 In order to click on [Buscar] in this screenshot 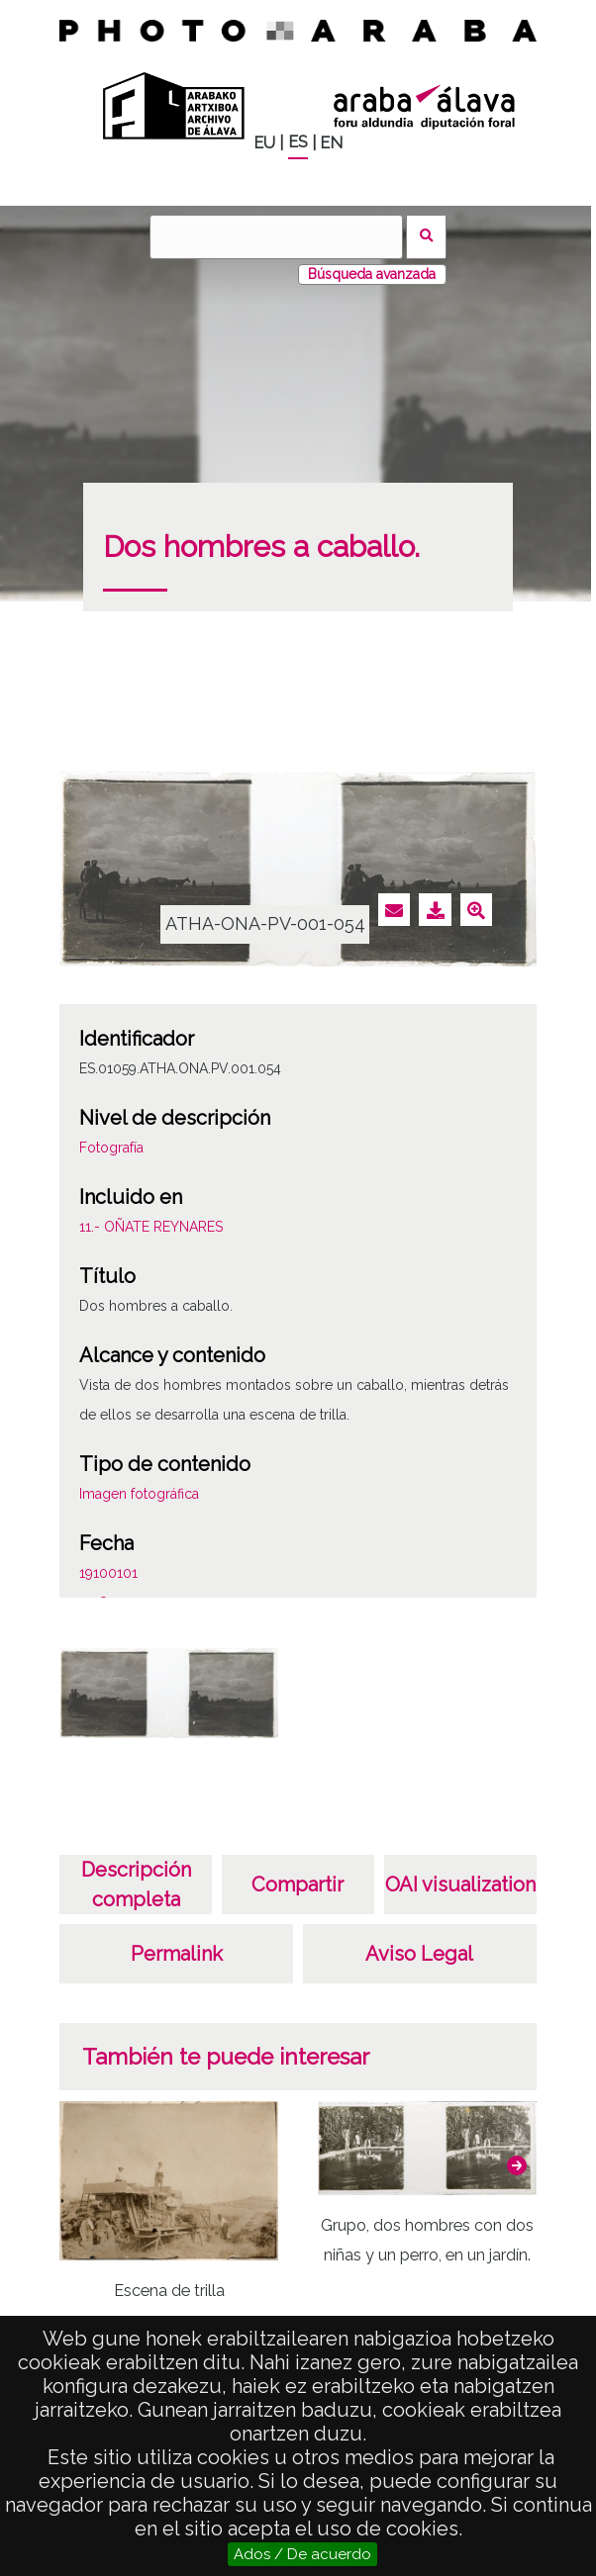, I will do `click(276, 237)`.